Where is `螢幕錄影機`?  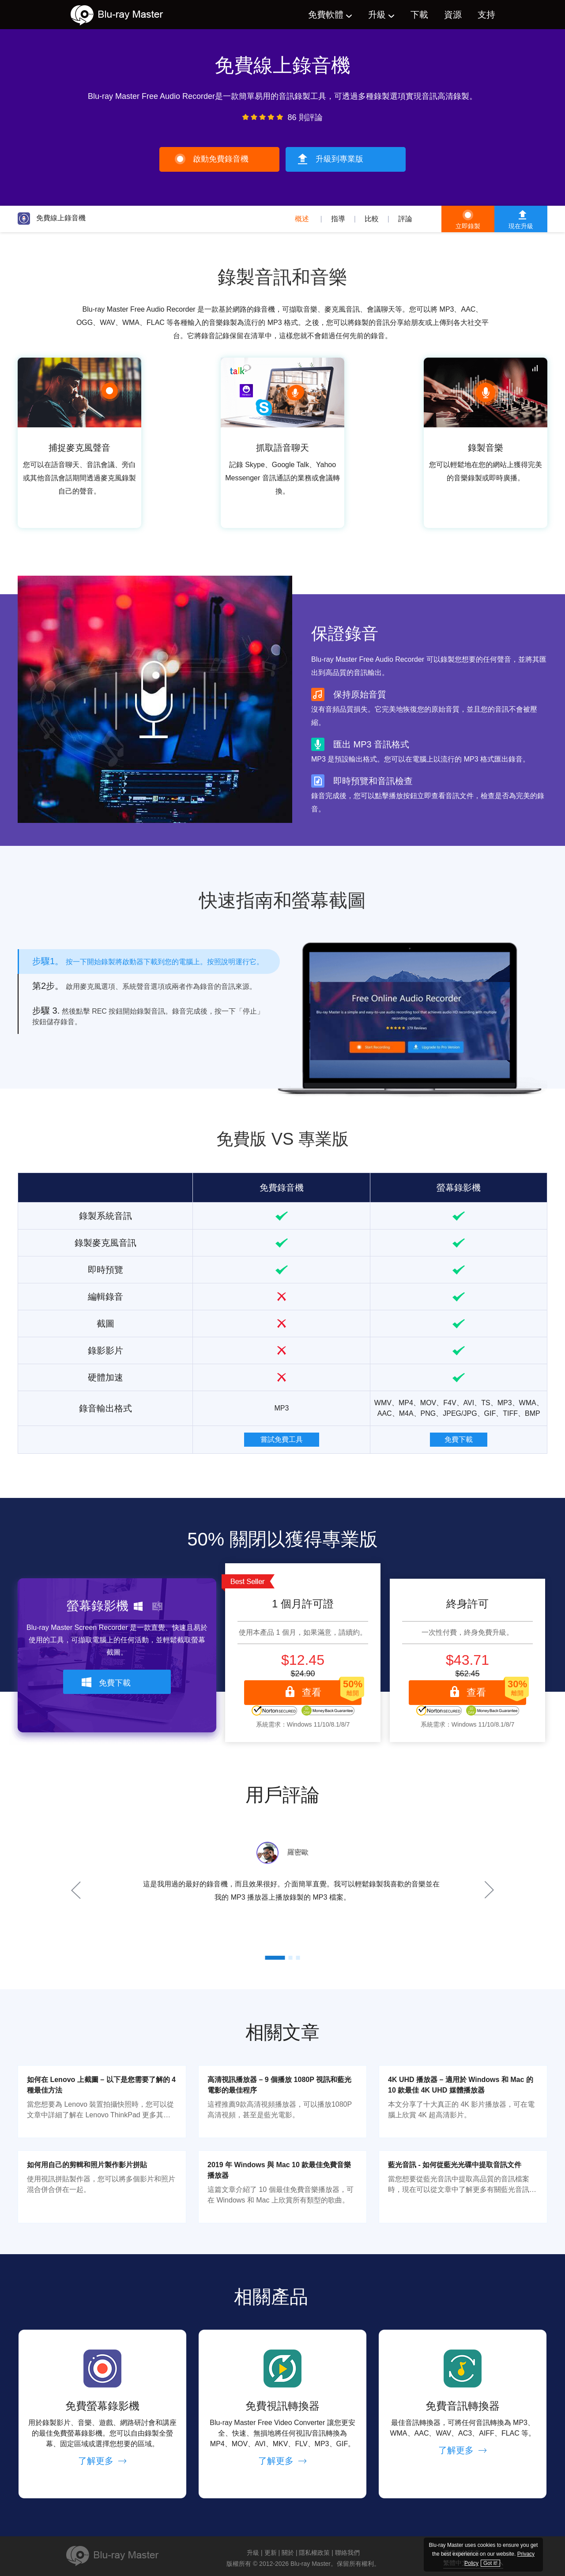
螢幕錄影機 is located at coordinates (459, 1187).